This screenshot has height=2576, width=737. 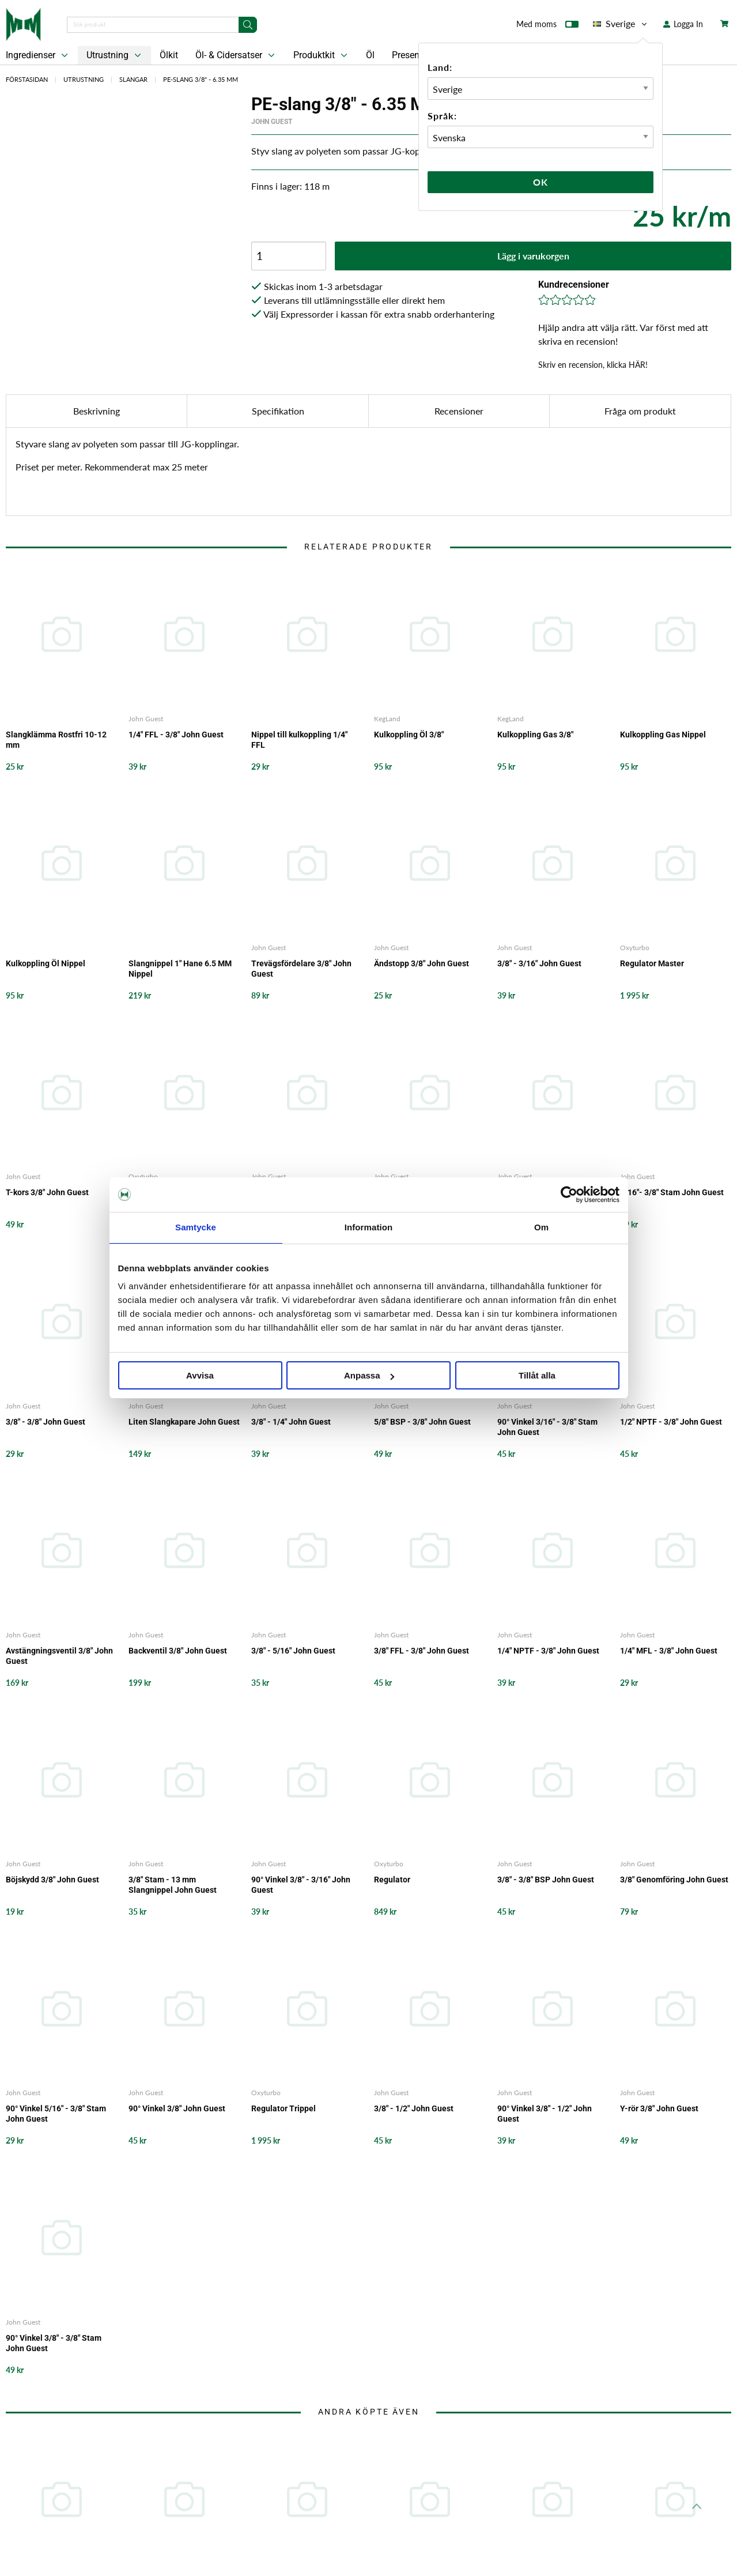 I want to click on Slangnippel 1" Hane 6.5 MM Nippel, so click(x=180, y=968).